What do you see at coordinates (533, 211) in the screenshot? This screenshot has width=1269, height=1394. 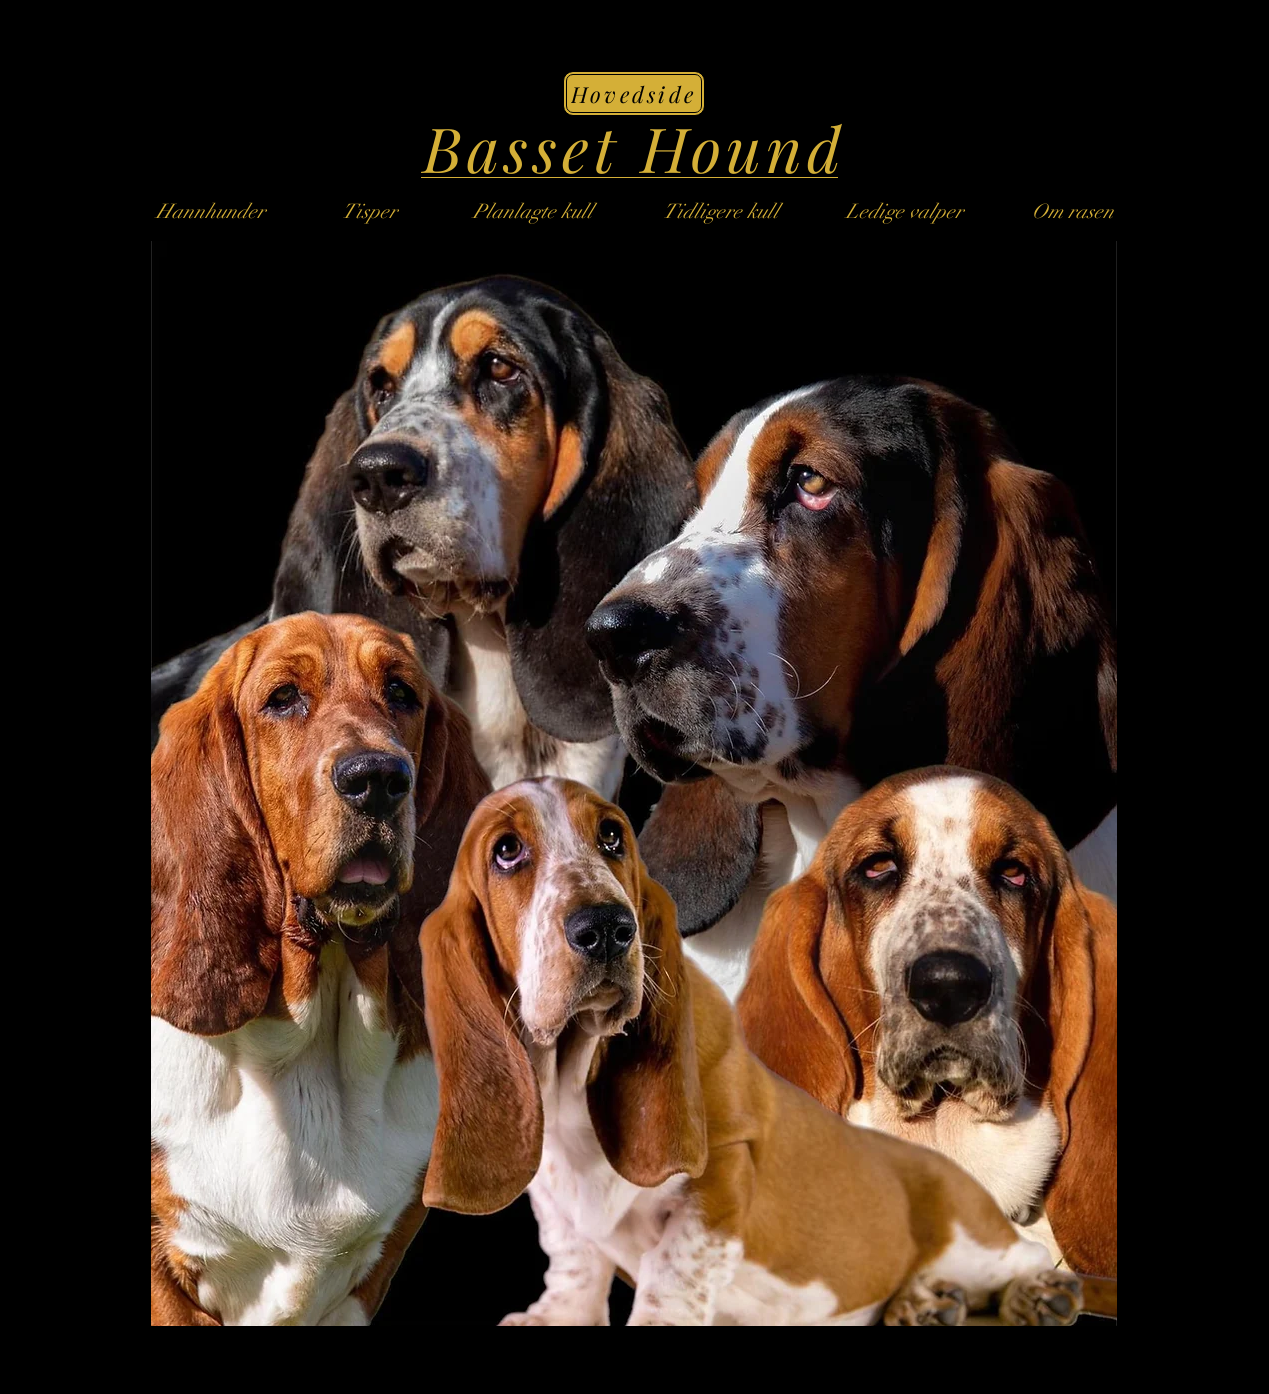 I see `[Planlagte kull]` at bounding box center [533, 211].